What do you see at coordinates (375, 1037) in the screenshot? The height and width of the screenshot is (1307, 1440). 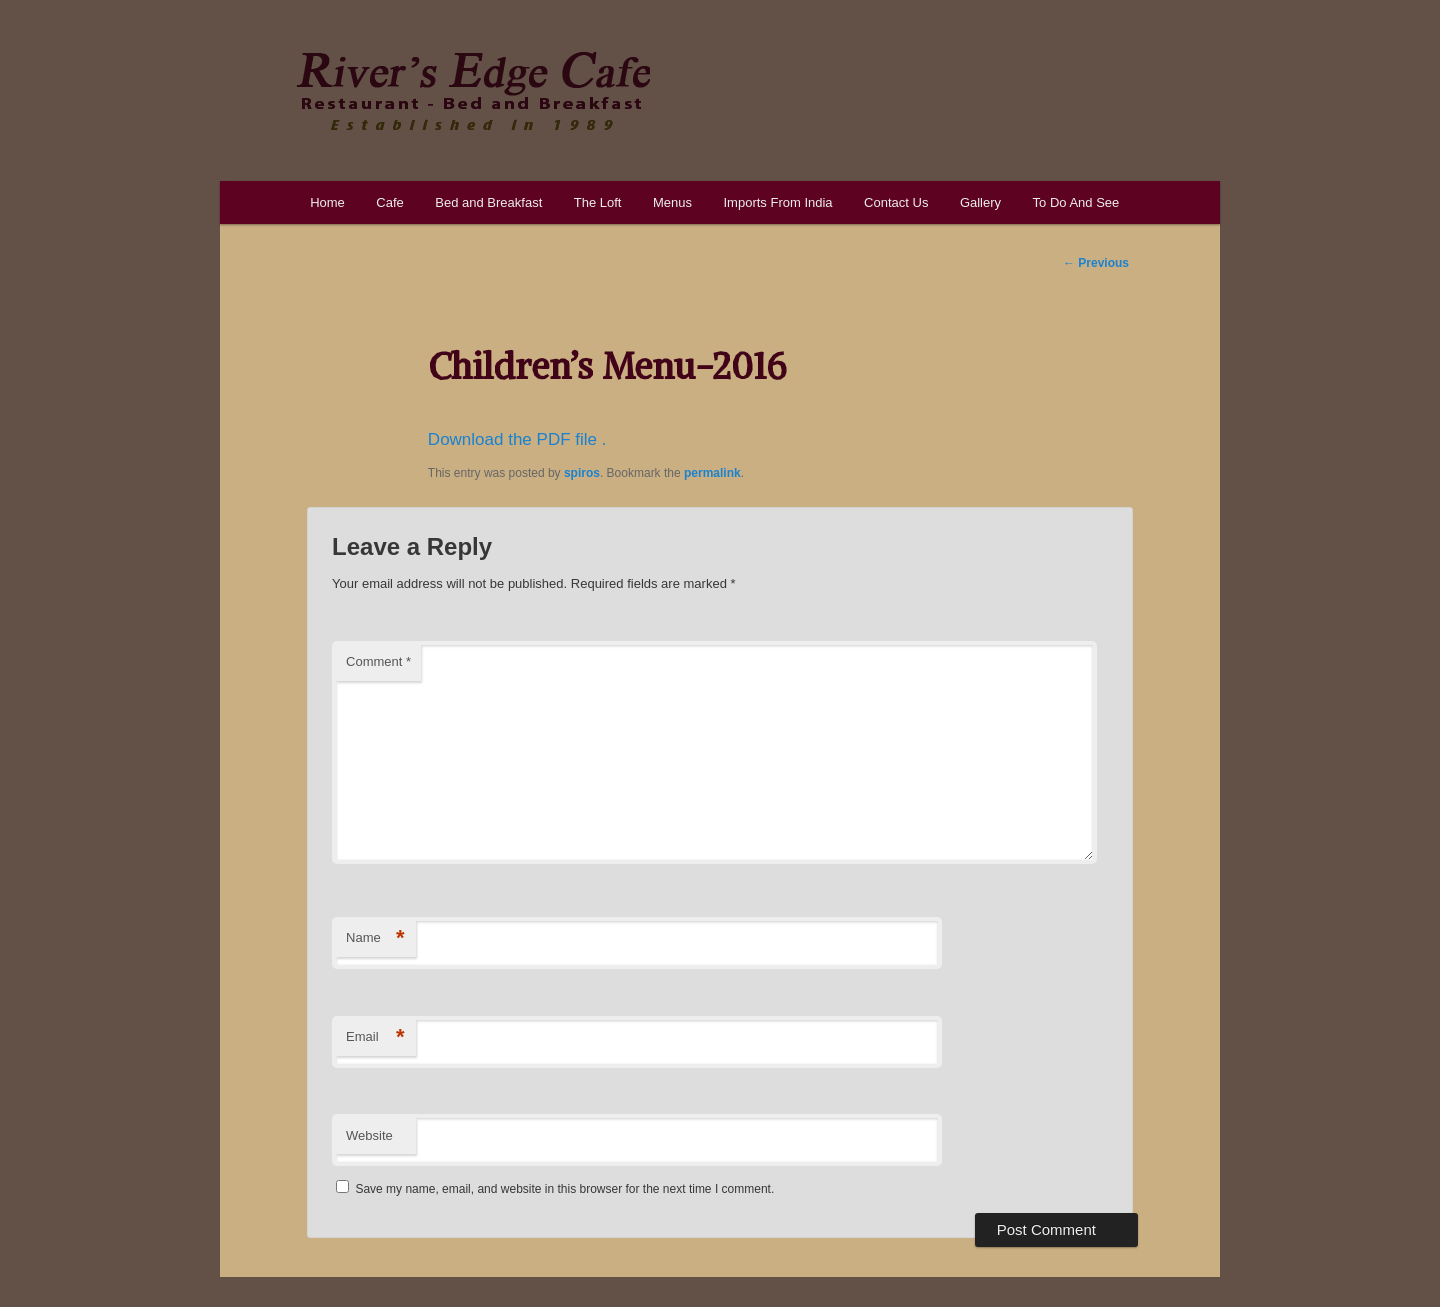 I see `Email` at bounding box center [375, 1037].